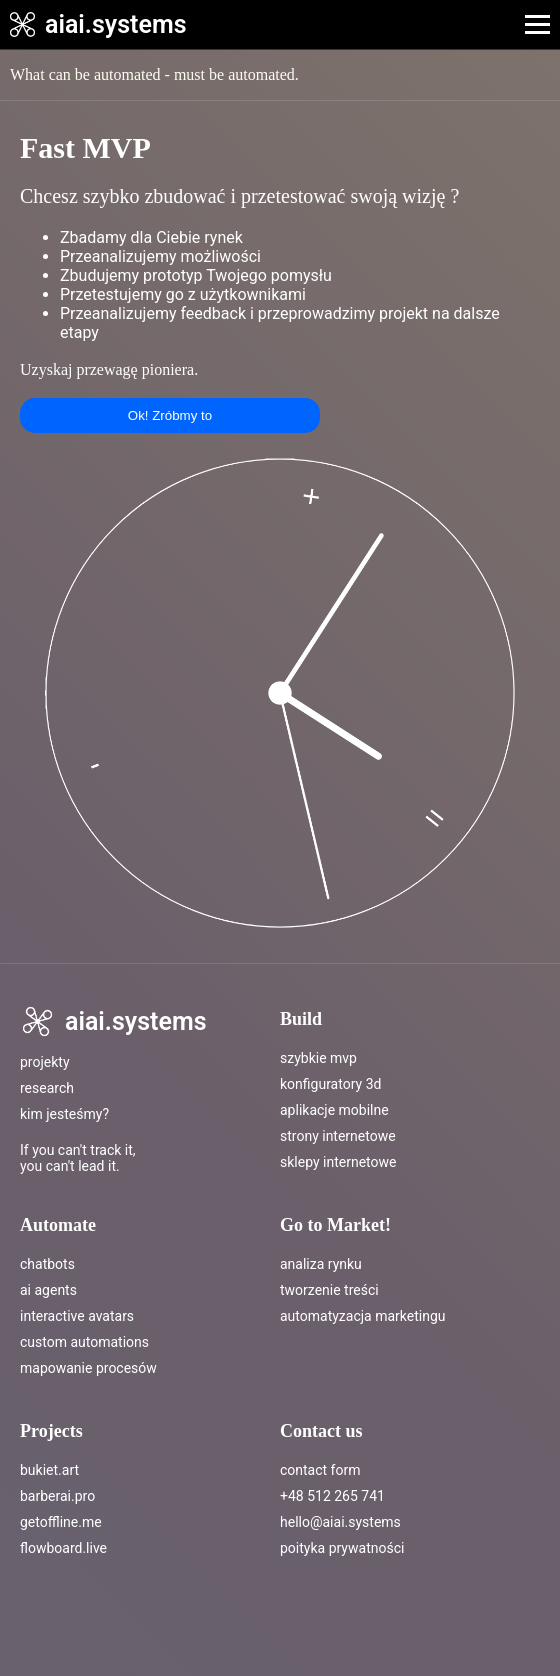  Describe the element at coordinates (363, 1316) in the screenshot. I see `automatyzacja marketingu` at that location.